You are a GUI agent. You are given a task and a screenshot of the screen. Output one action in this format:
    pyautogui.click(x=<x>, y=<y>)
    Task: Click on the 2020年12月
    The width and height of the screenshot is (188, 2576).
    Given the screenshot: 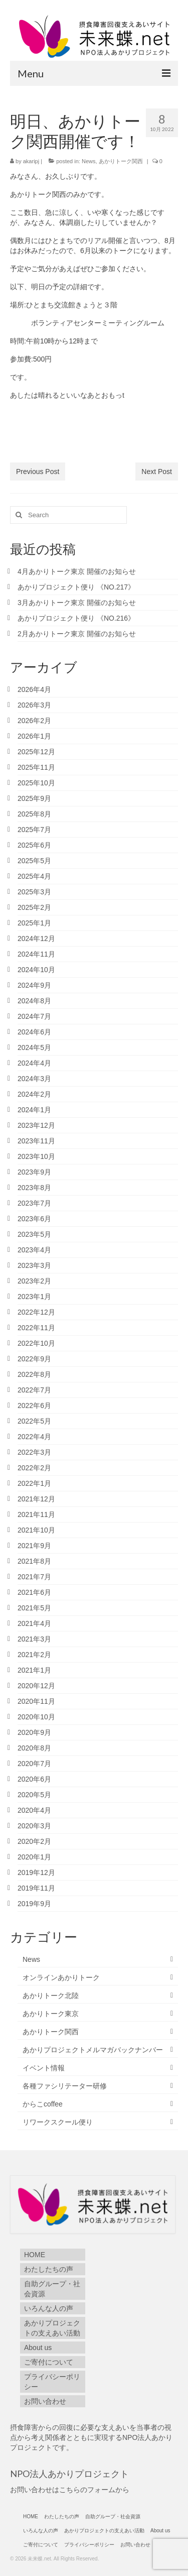 What is the action you would take?
    pyautogui.click(x=36, y=1686)
    